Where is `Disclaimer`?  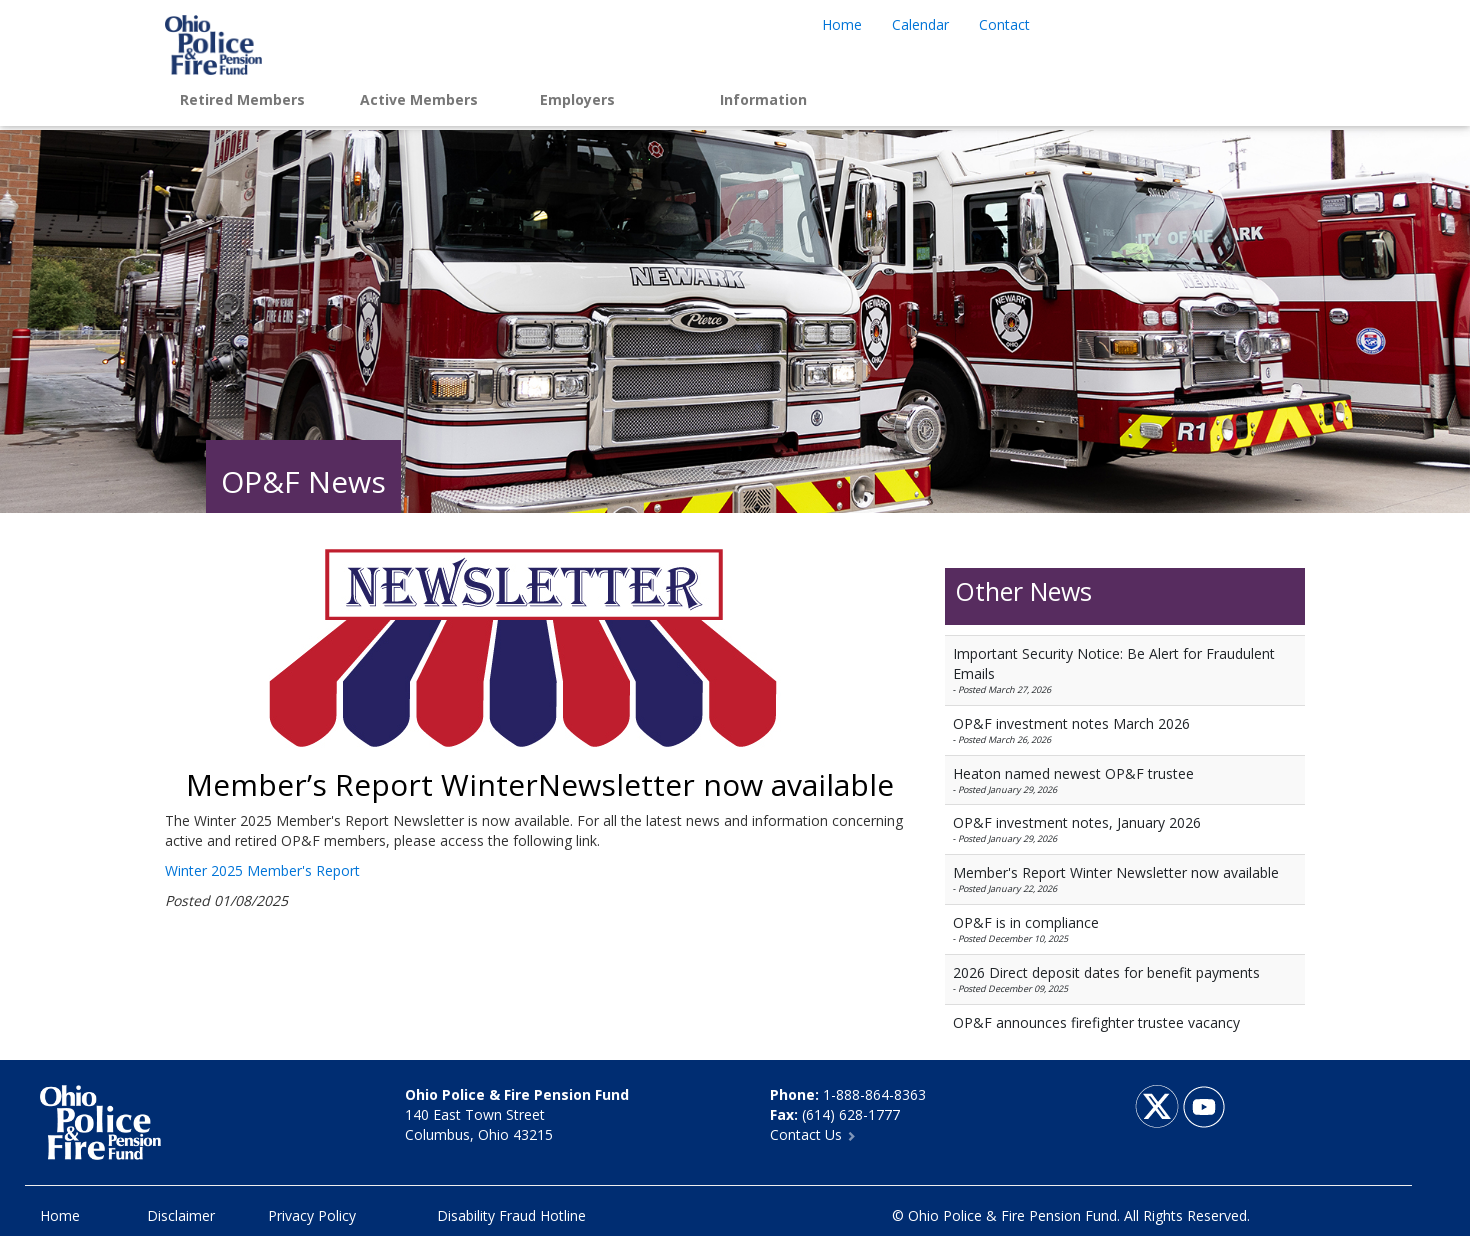
Disclaimer is located at coordinates (181, 1215).